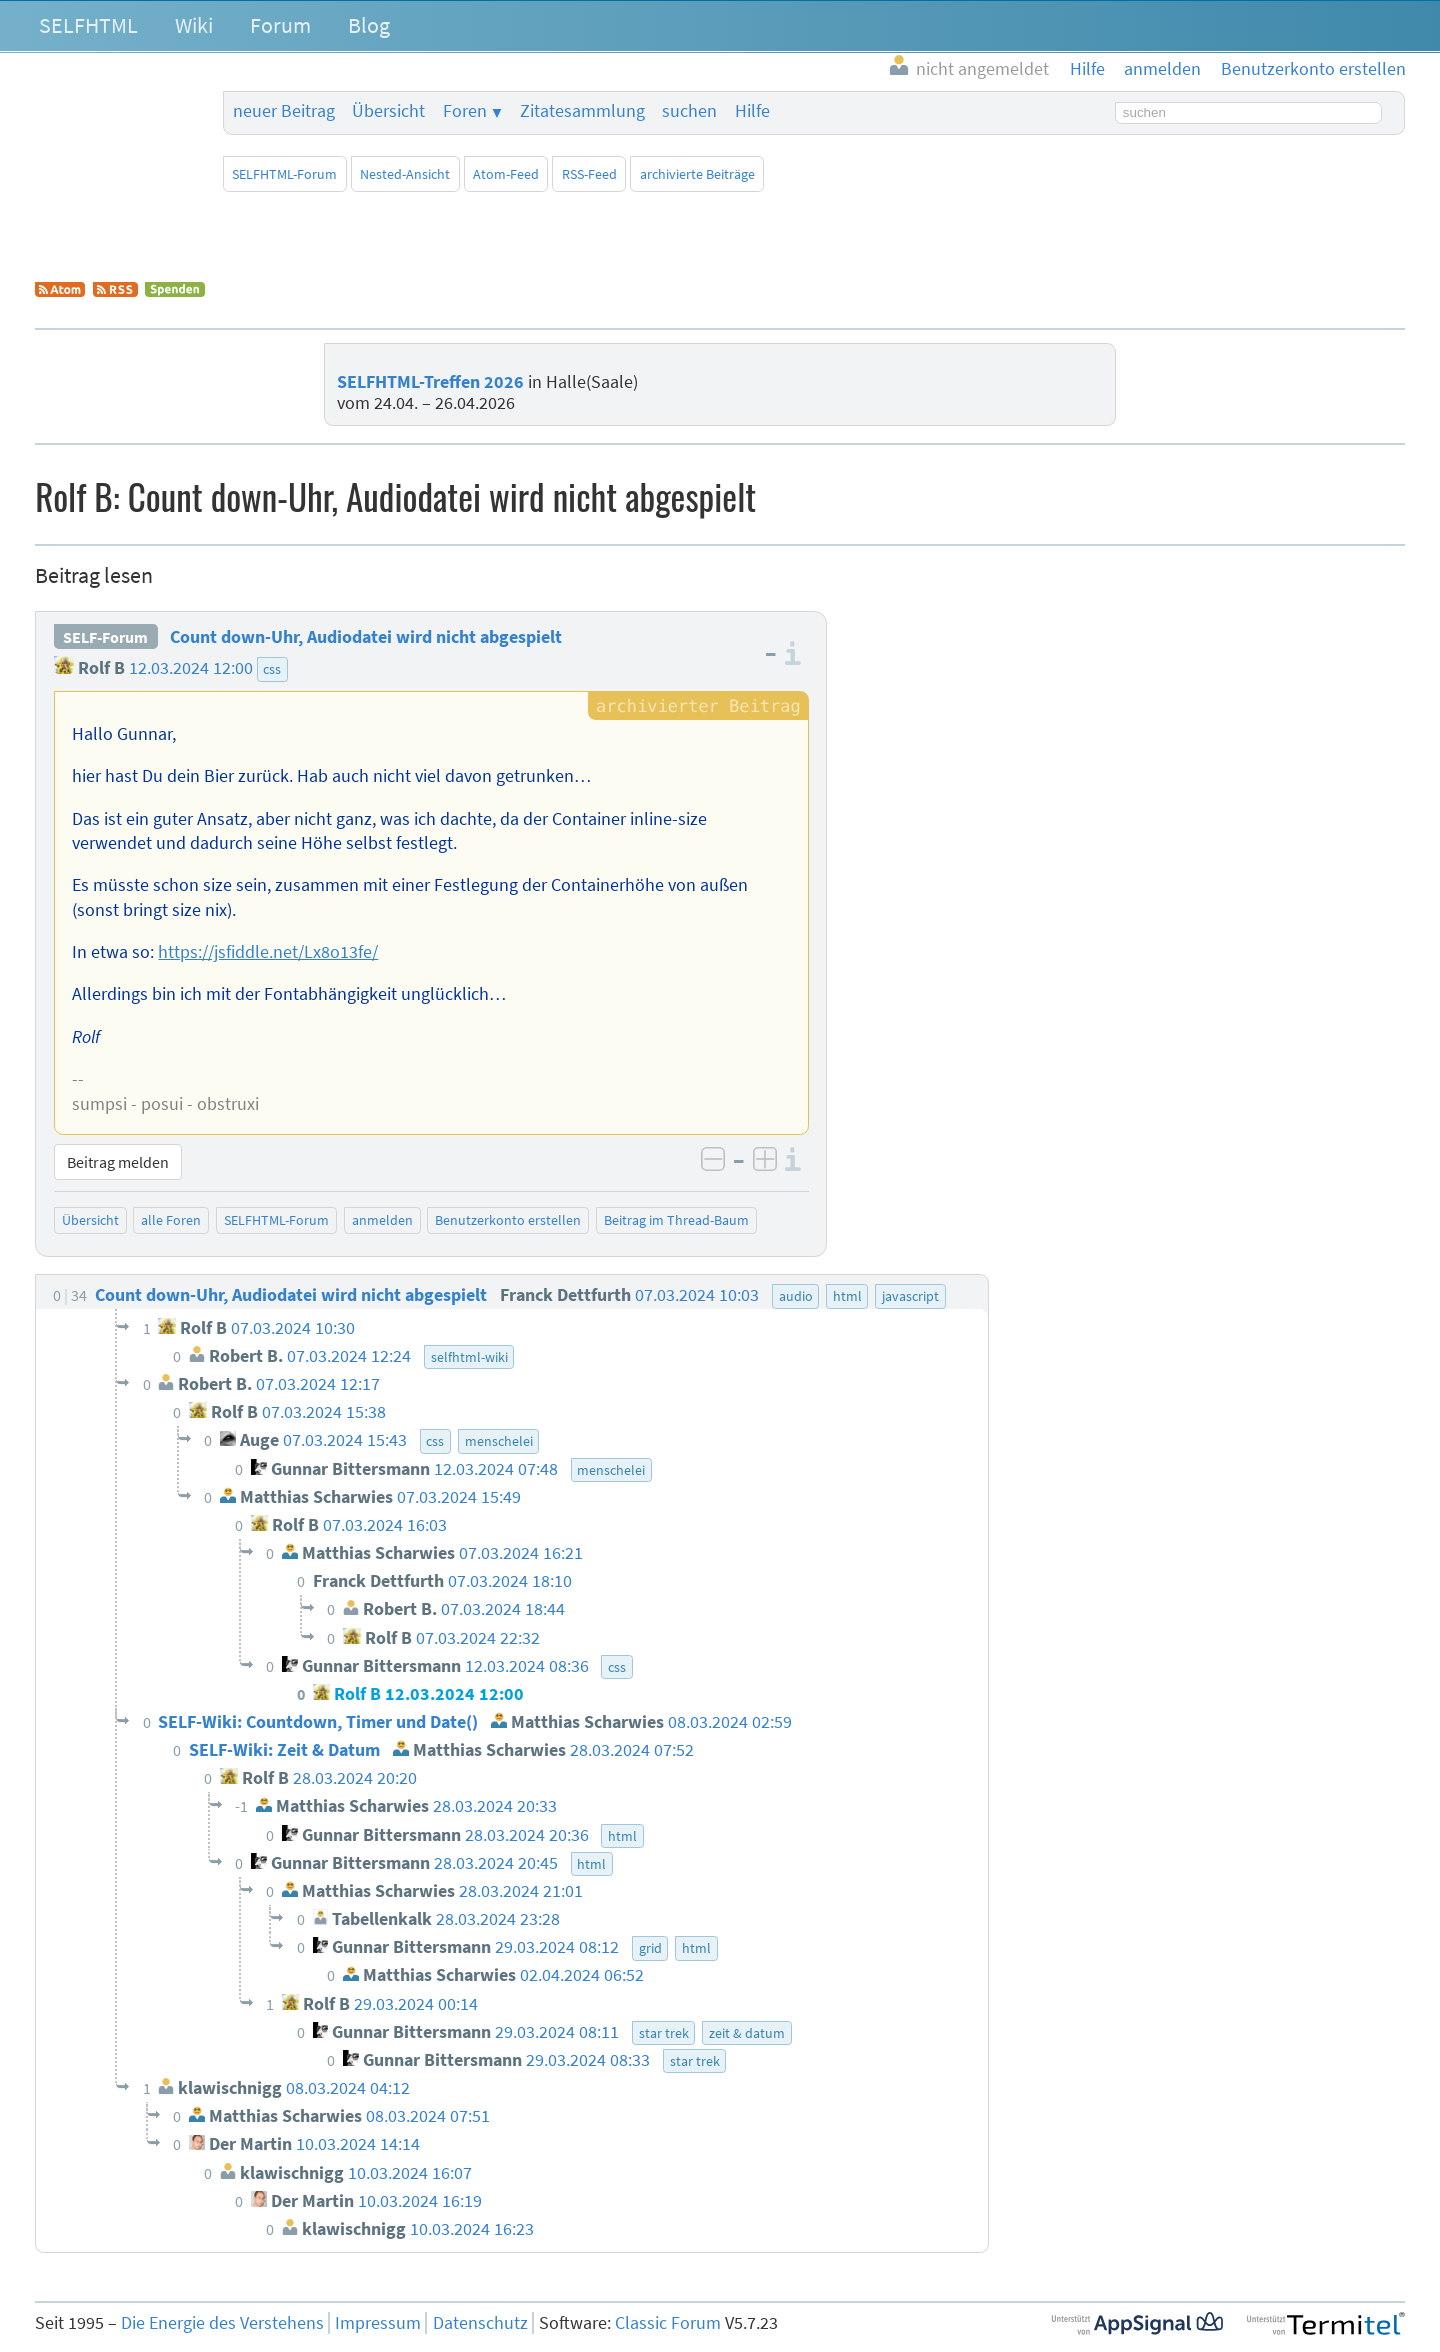 The height and width of the screenshot is (2352, 1440). I want to click on Benutzerkonto erstellen, so click(508, 1220).